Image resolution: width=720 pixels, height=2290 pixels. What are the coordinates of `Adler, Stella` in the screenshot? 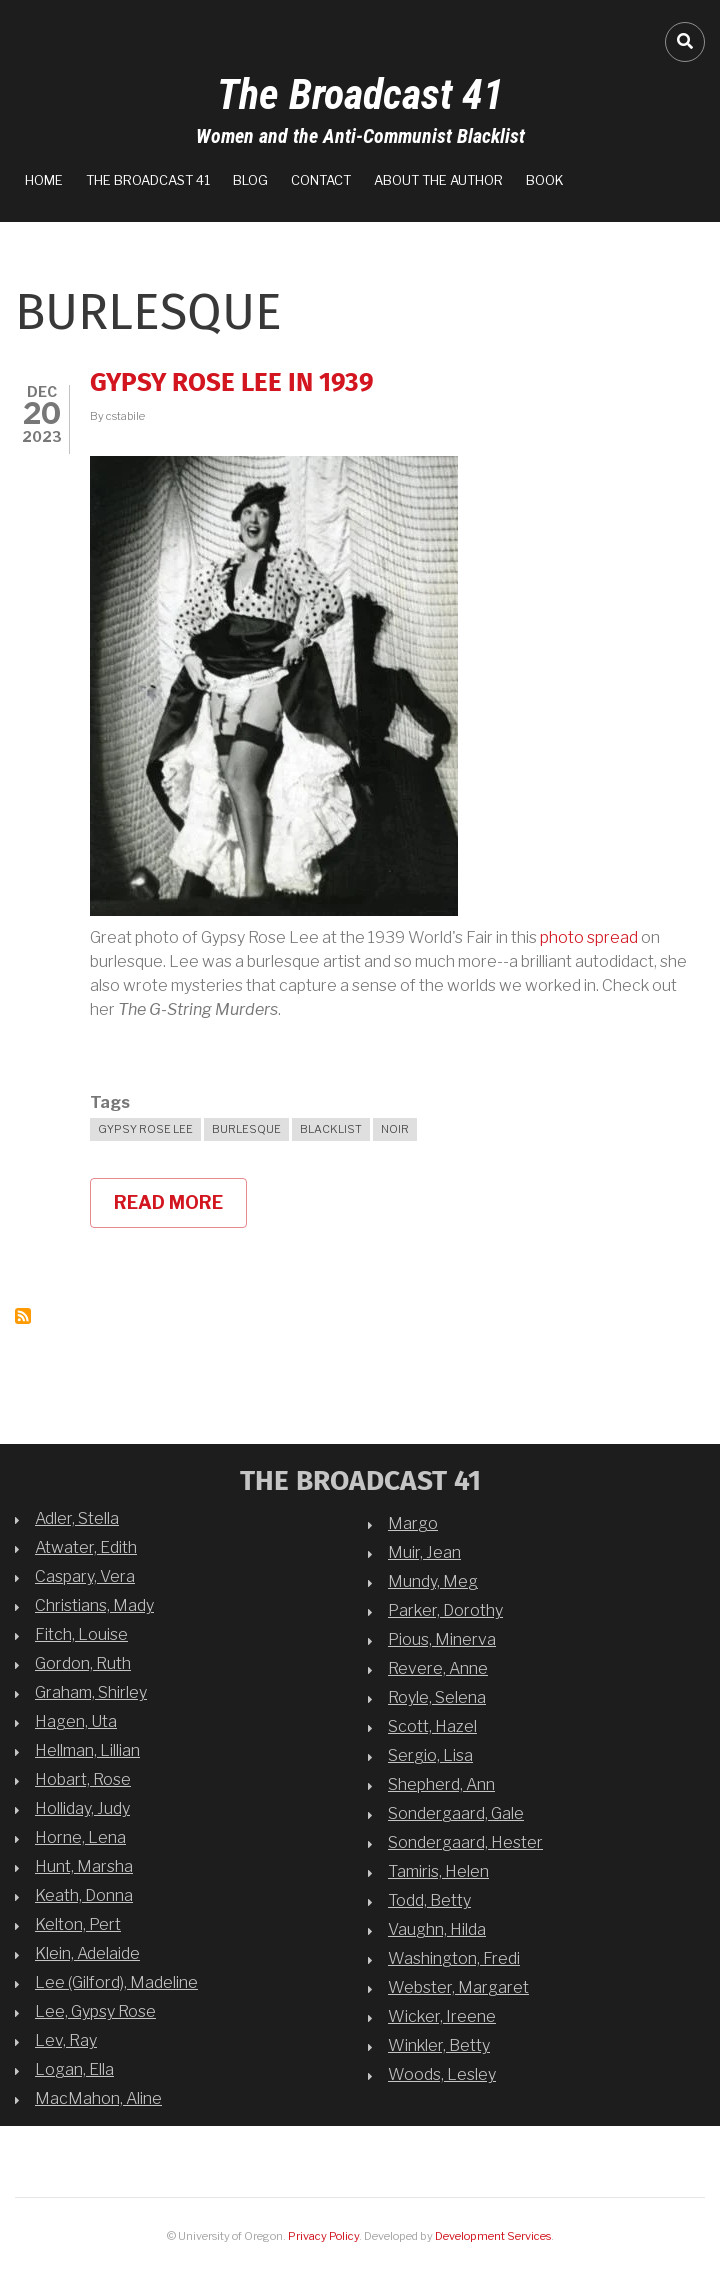 It's located at (77, 1518).